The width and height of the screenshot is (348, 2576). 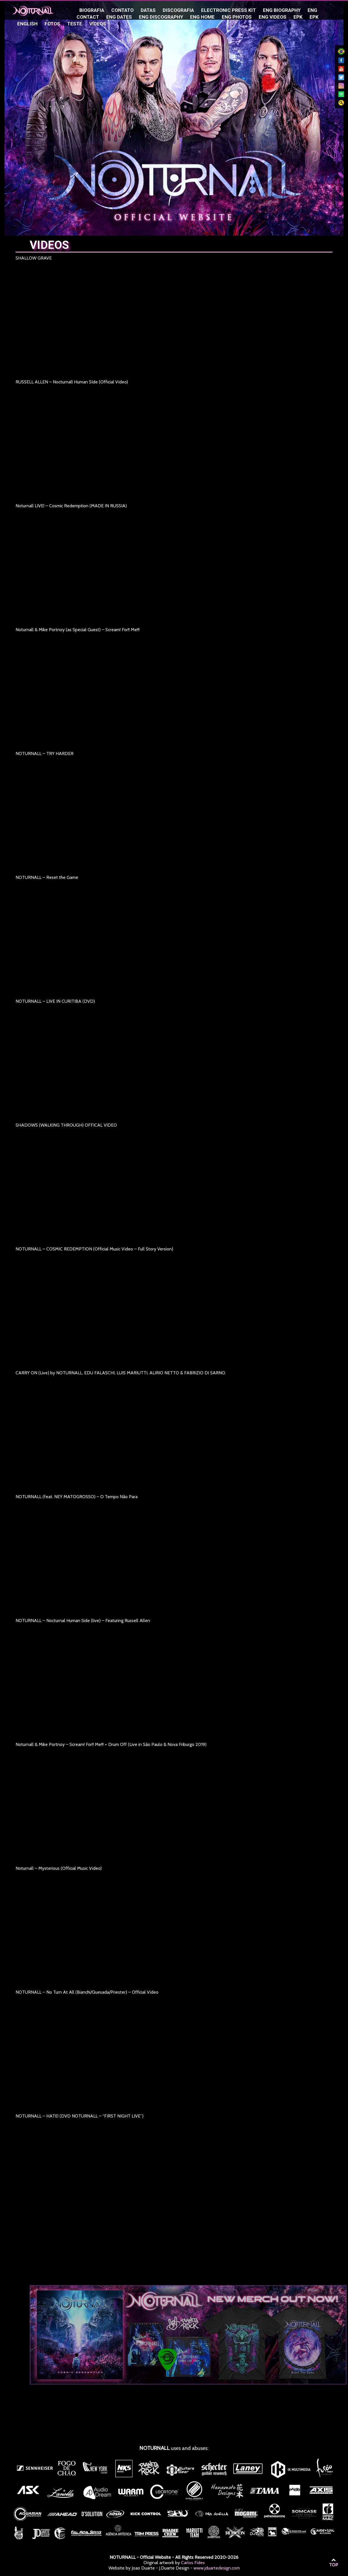 What do you see at coordinates (119, 17) in the screenshot?
I see `ENG Dates` at bounding box center [119, 17].